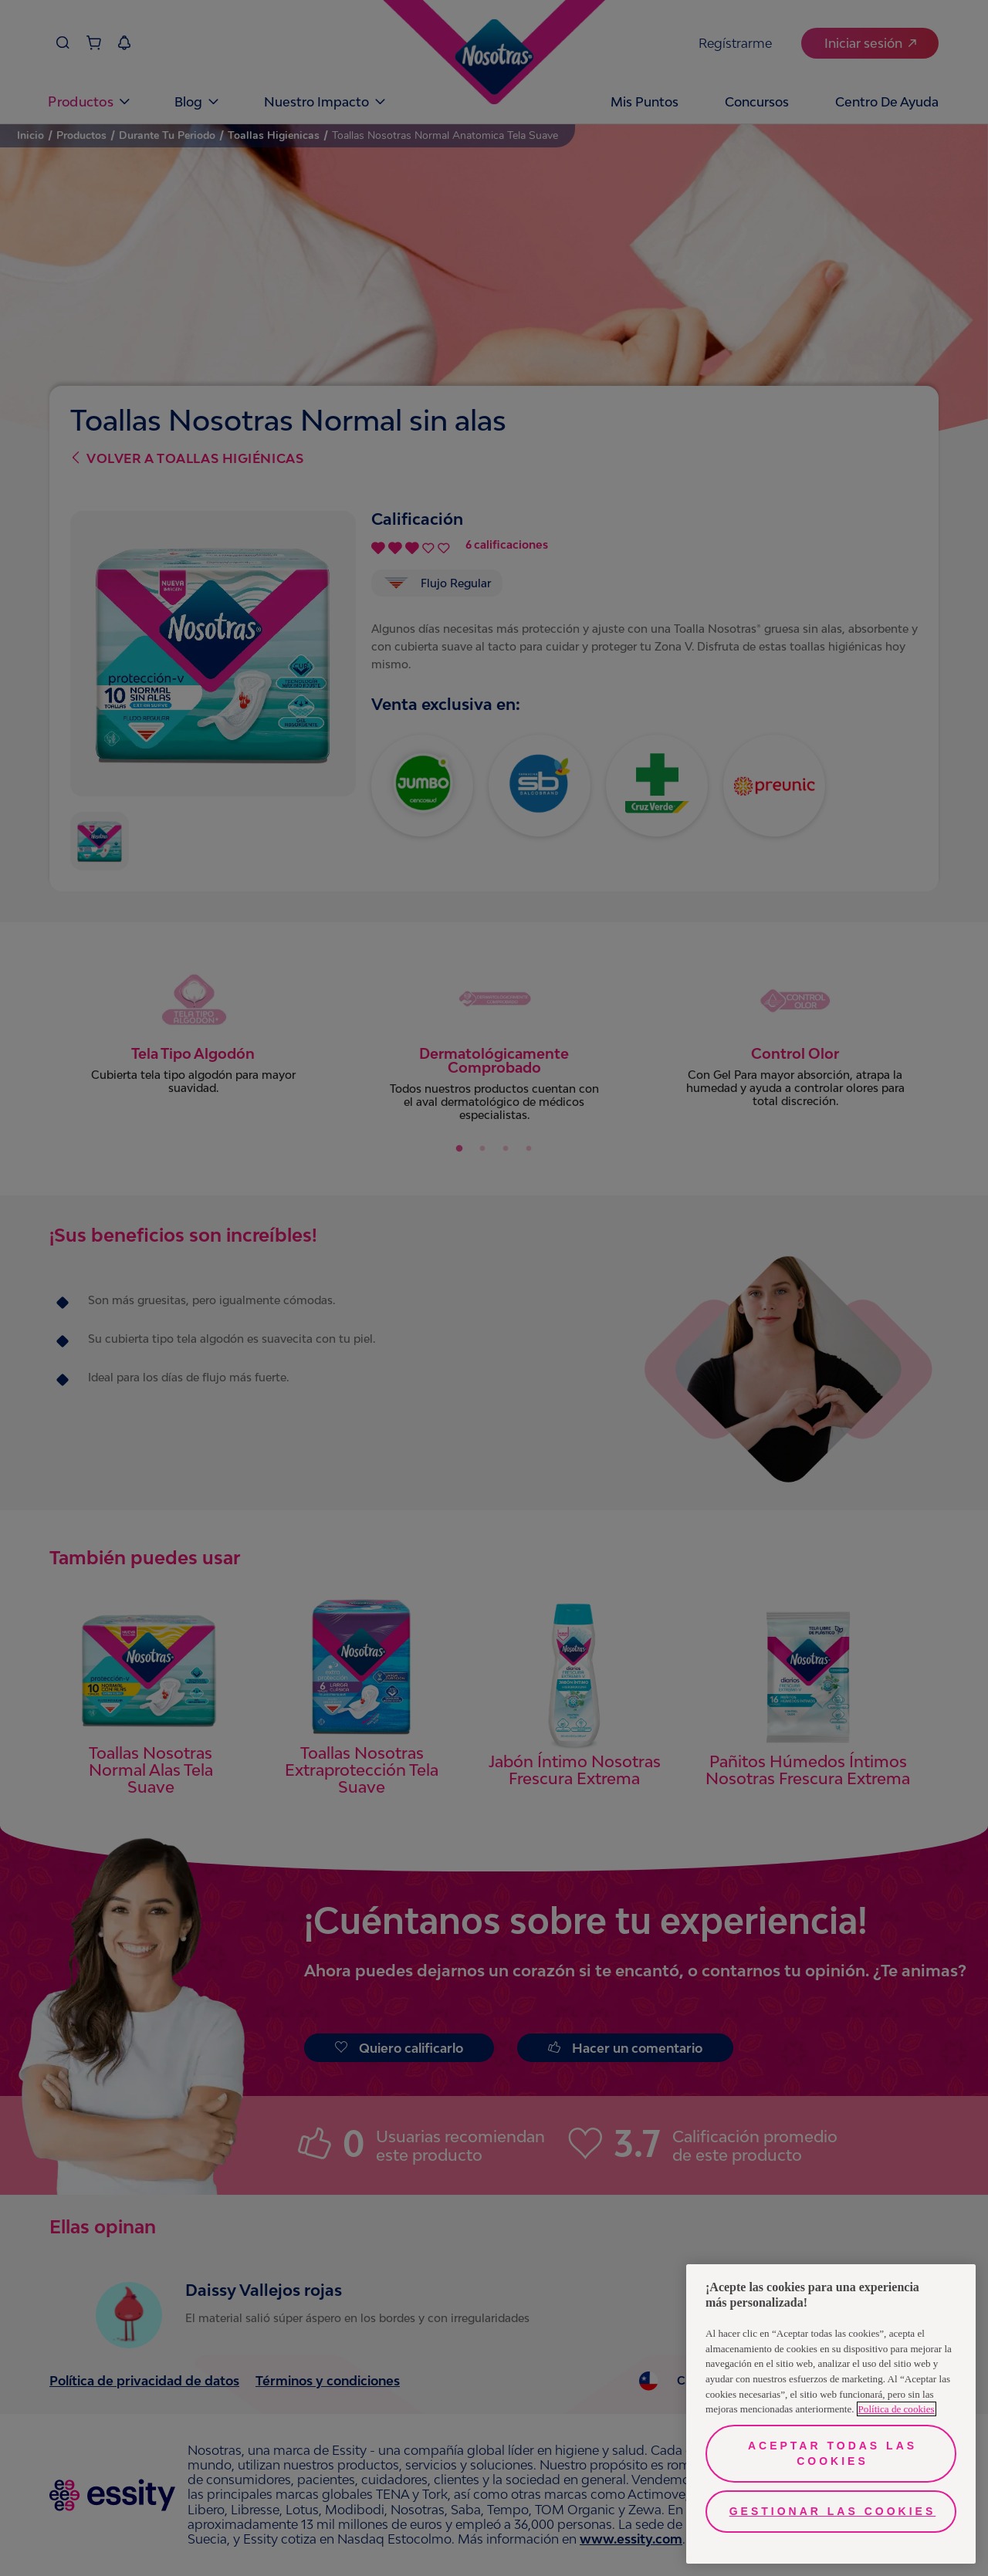 This screenshot has width=988, height=2576. What do you see at coordinates (896, 2409) in the screenshot?
I see `Política de cookies [Más información sobre su privacidad, se abre en una nueva pestaña]` at bounding box center [896, 2409].